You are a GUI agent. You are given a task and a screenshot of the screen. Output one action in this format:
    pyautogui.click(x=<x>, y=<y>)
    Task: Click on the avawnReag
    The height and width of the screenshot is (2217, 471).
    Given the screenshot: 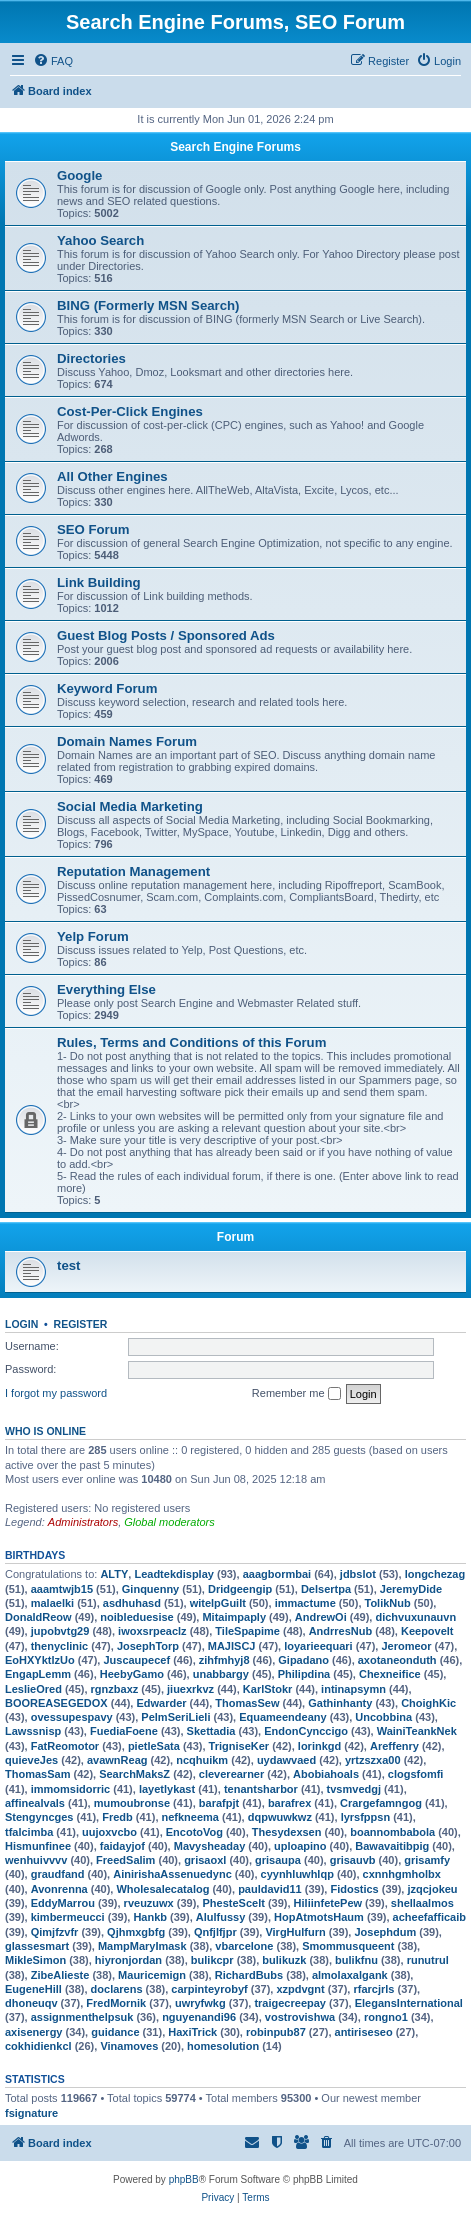 What is the action you would take?
    pyautogui.click(x=117, y=1760)
    